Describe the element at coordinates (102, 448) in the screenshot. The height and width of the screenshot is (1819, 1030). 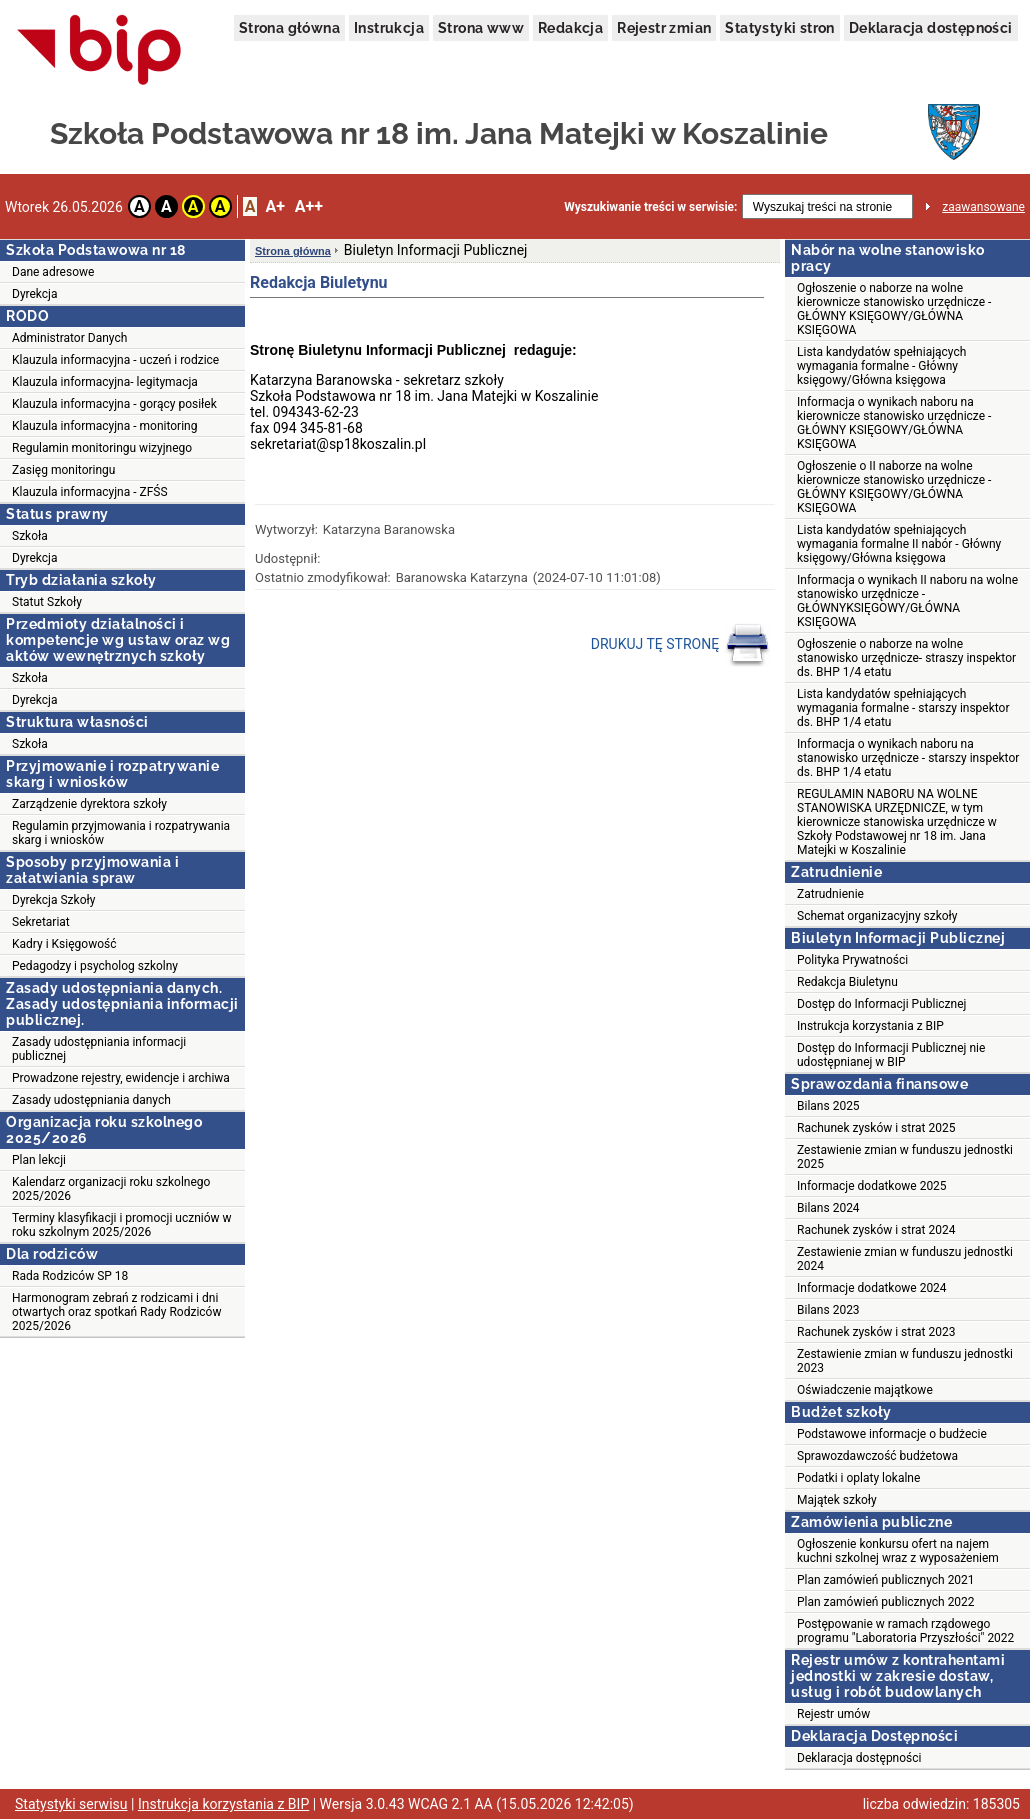
I see `Regulamin monitoringu wizyjnego` at that location.